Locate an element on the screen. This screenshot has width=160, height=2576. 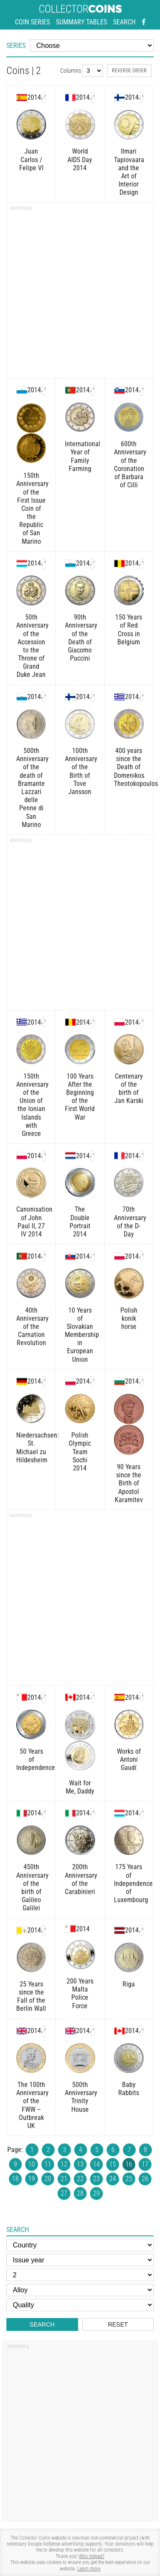
15 is located at coordinates (112, 2164).